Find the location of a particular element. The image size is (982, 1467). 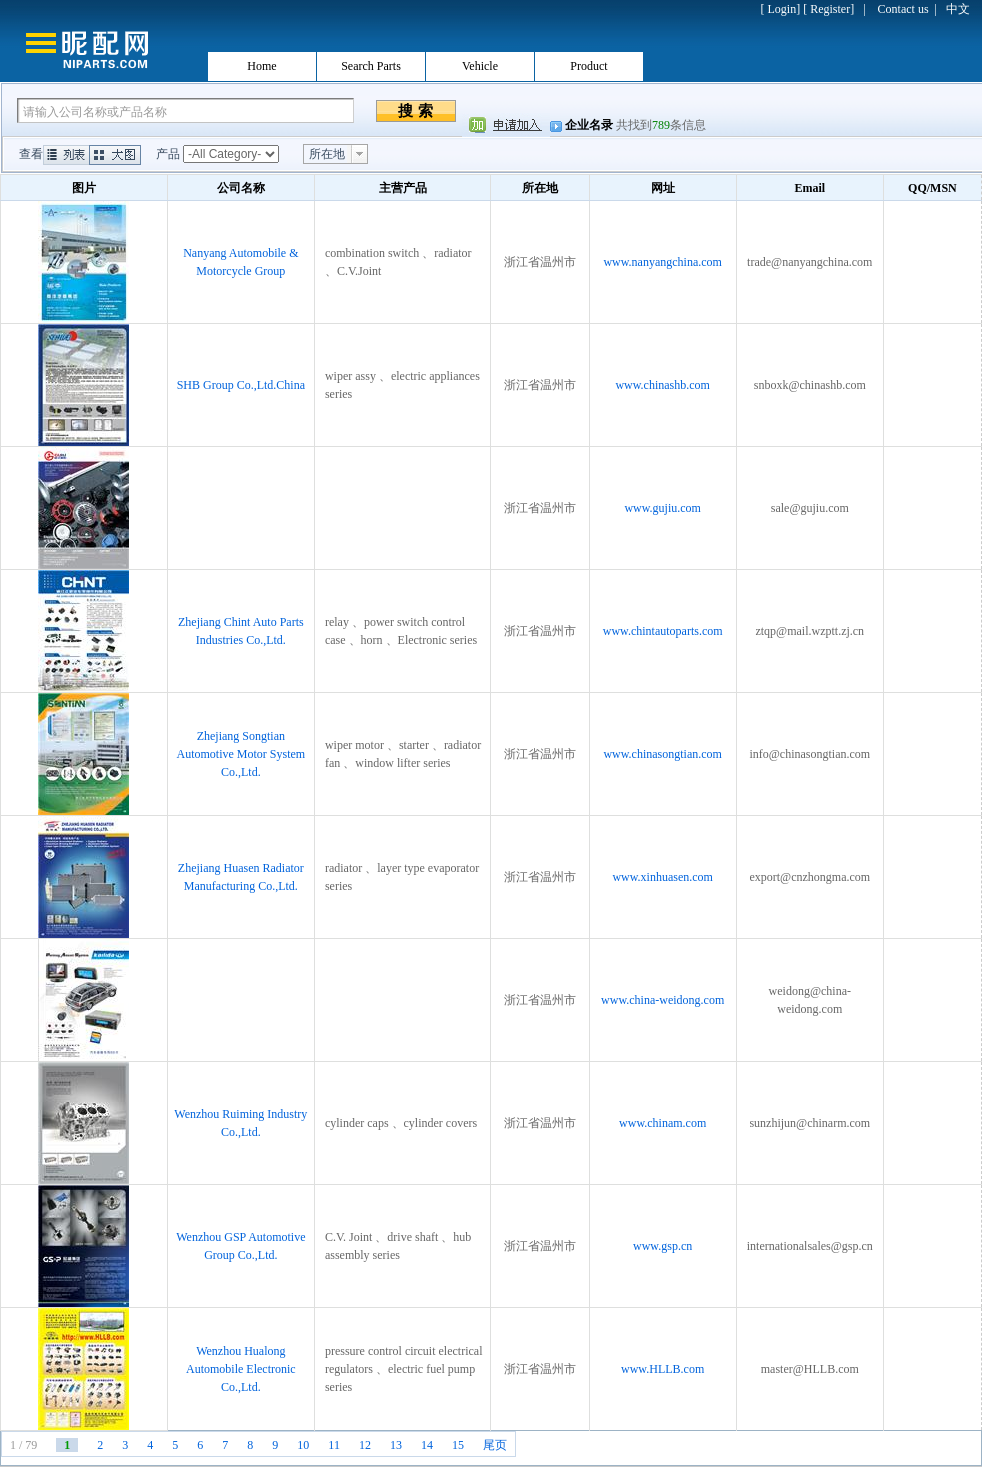

www.chintautoparts.com is located at coordinates (663, 631).